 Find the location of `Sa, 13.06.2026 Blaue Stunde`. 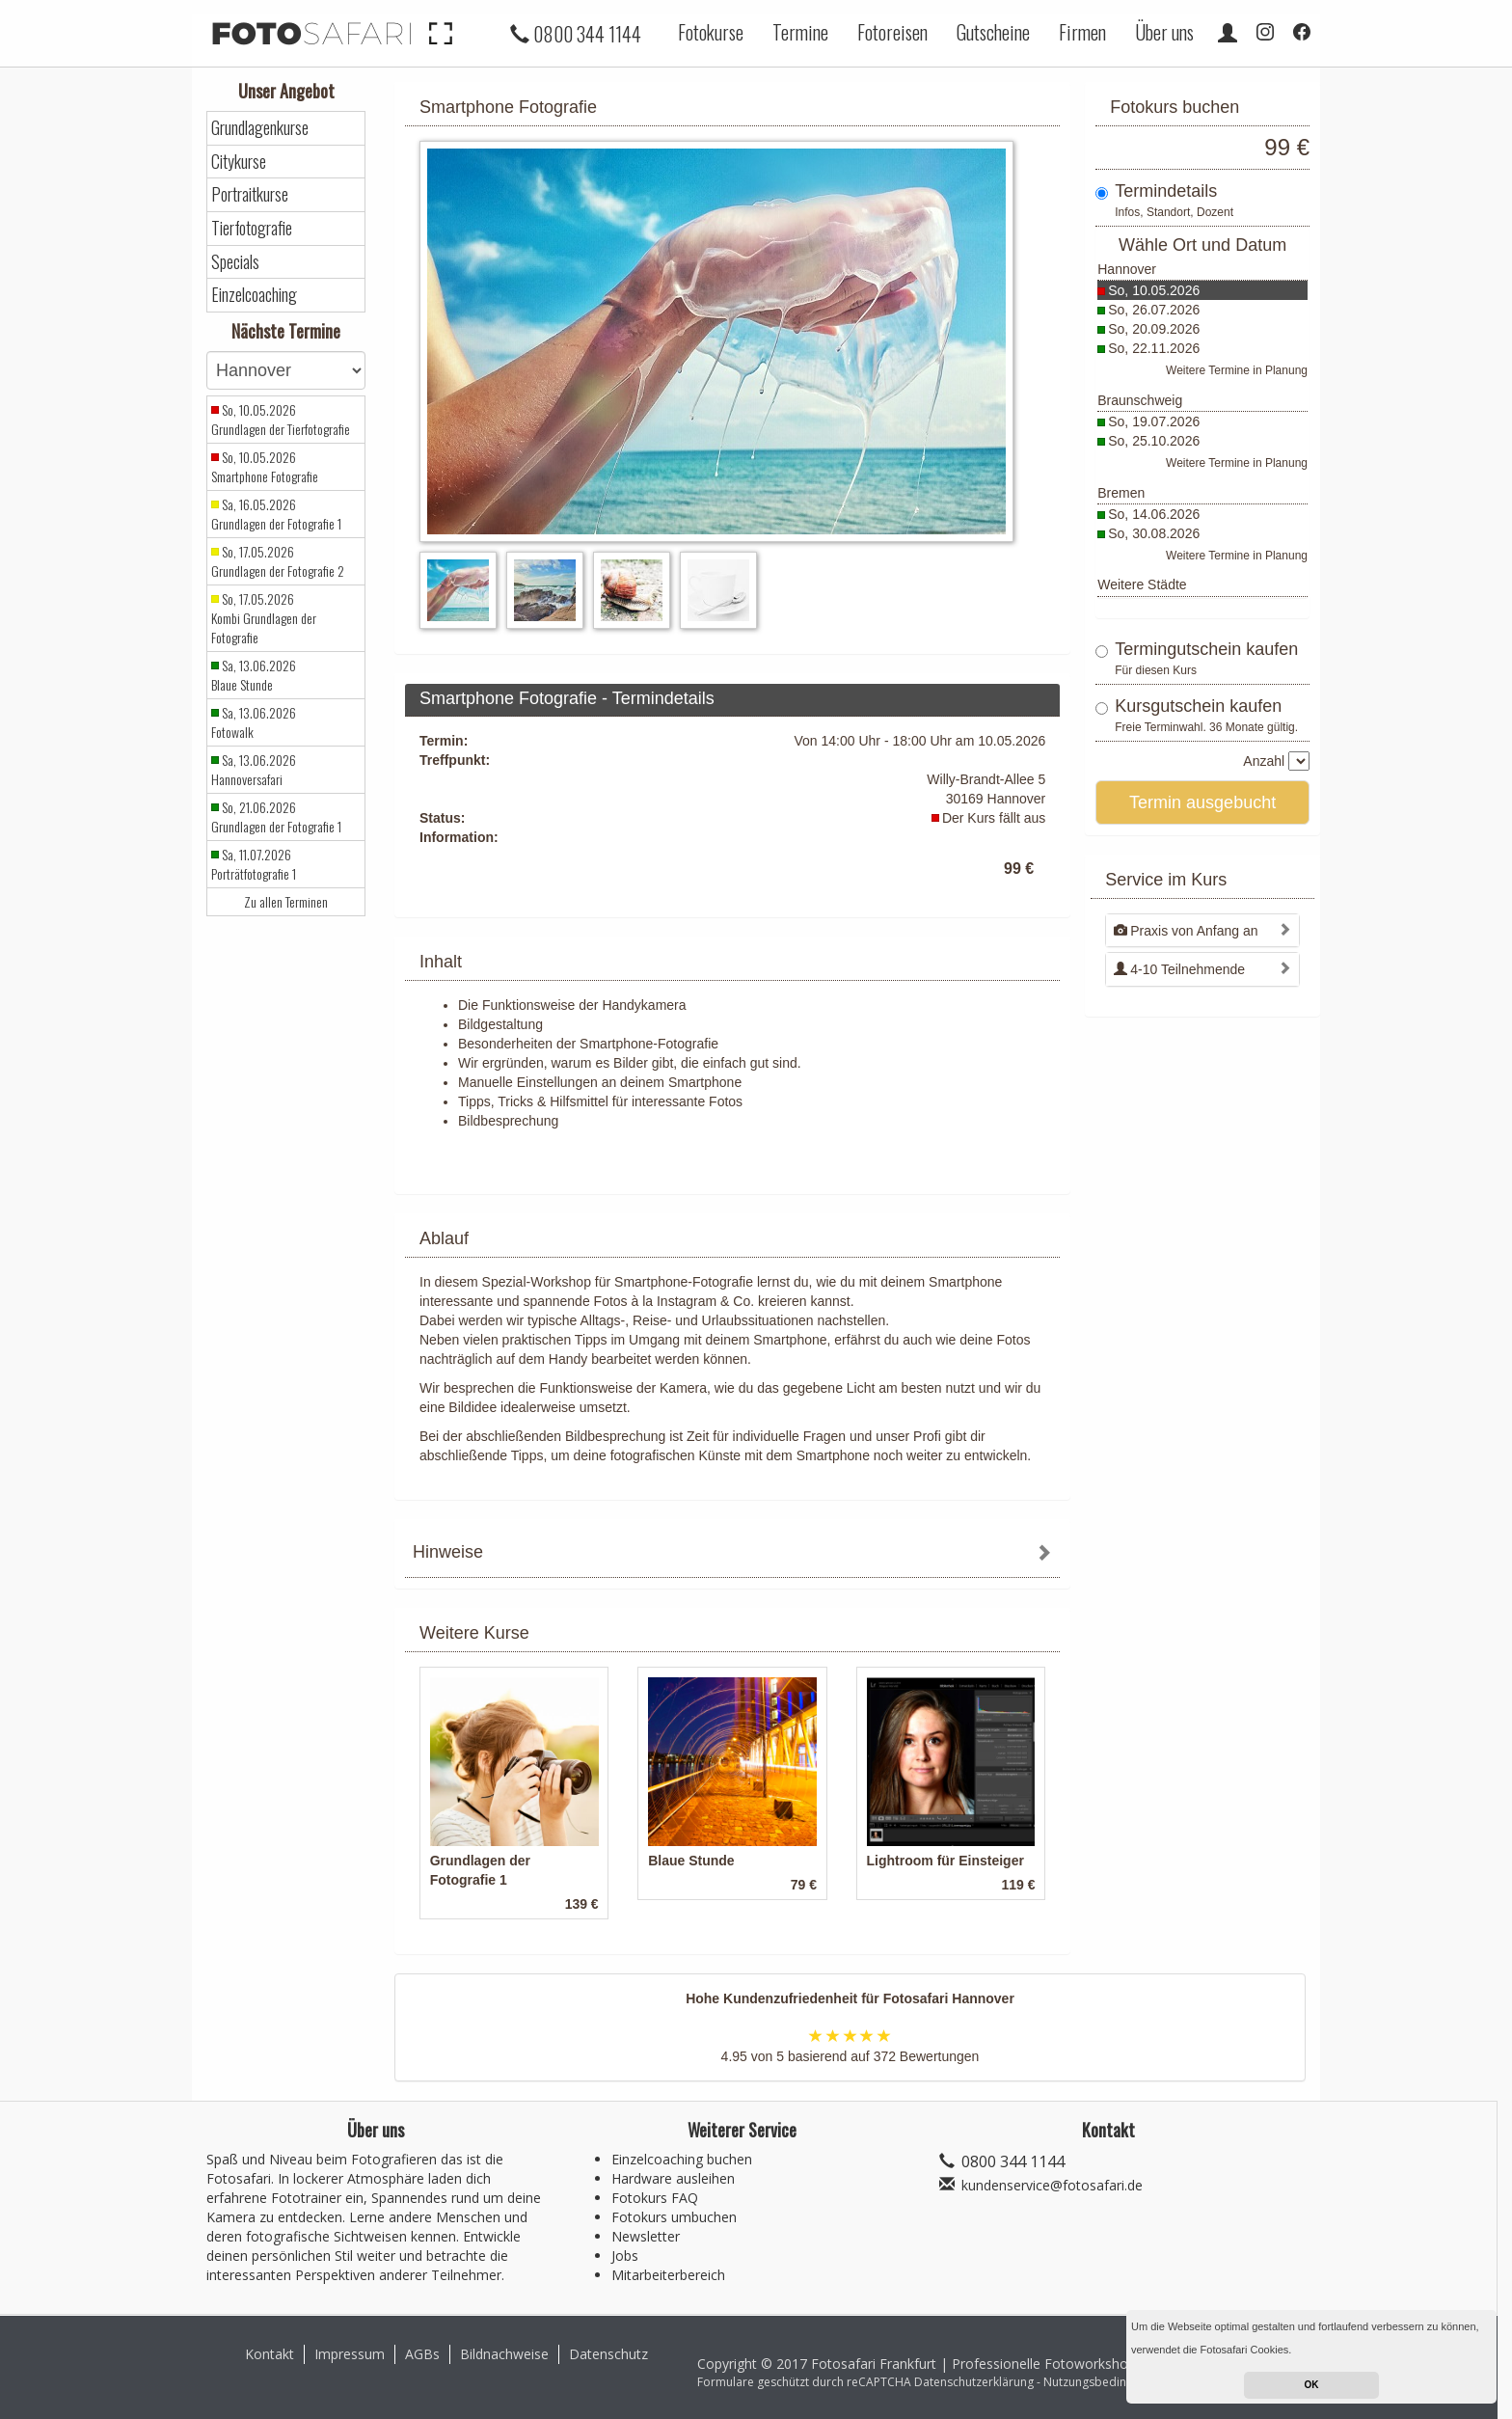

Sa, 13.06.2026 Blaue Stunde is located at coordinates (253, 675).